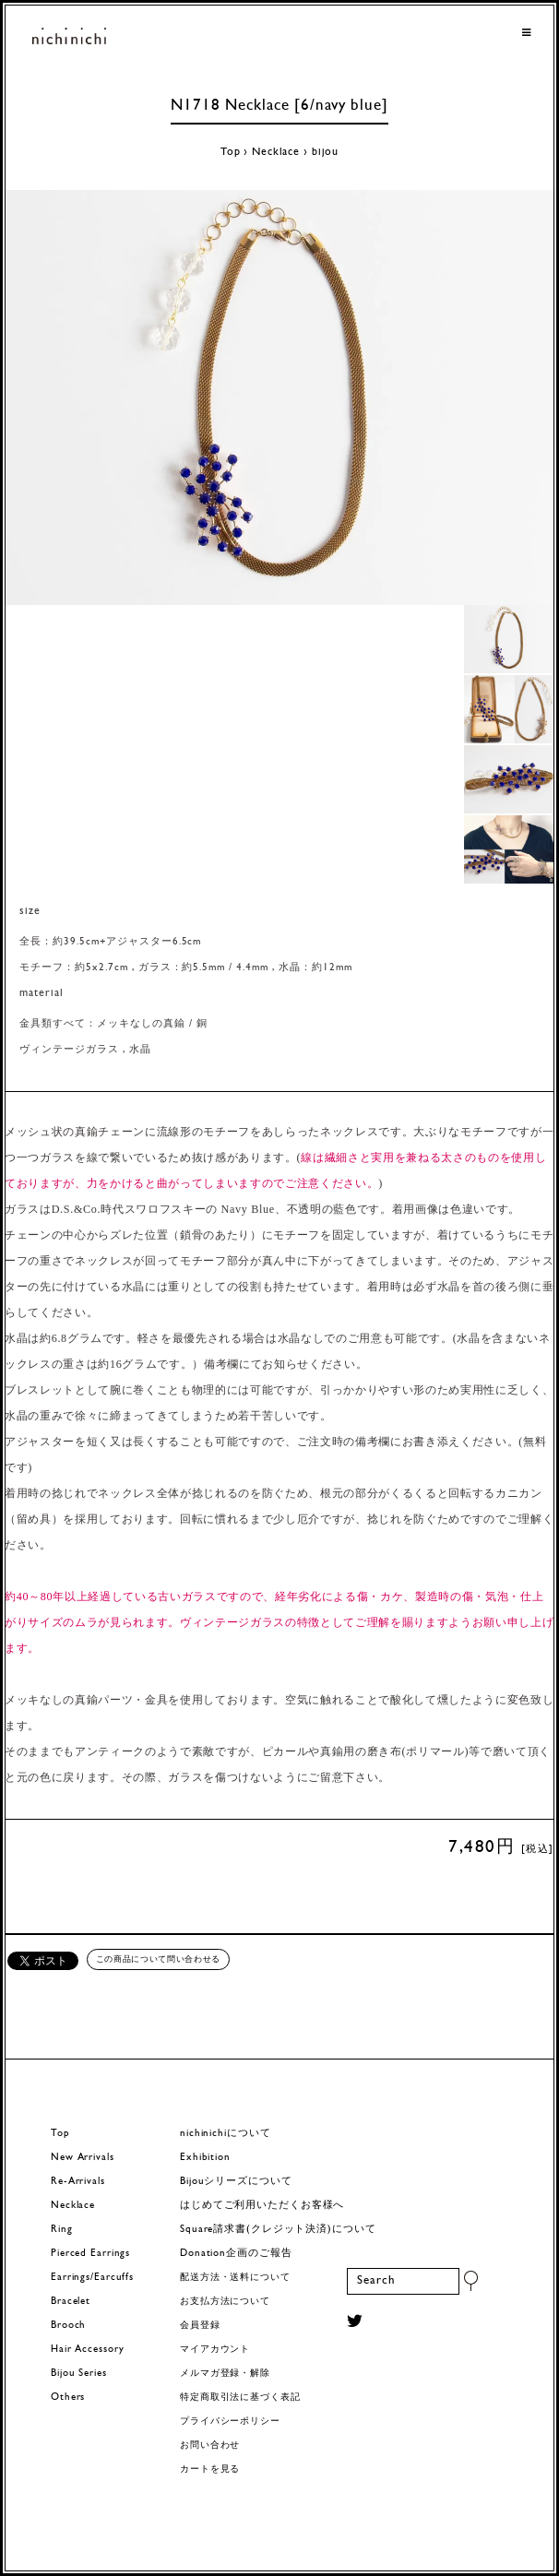 The width and height of the screenshot is (559, 2576). I want to click on Square請求書(クレジット決済)について, so click(277, 2230).